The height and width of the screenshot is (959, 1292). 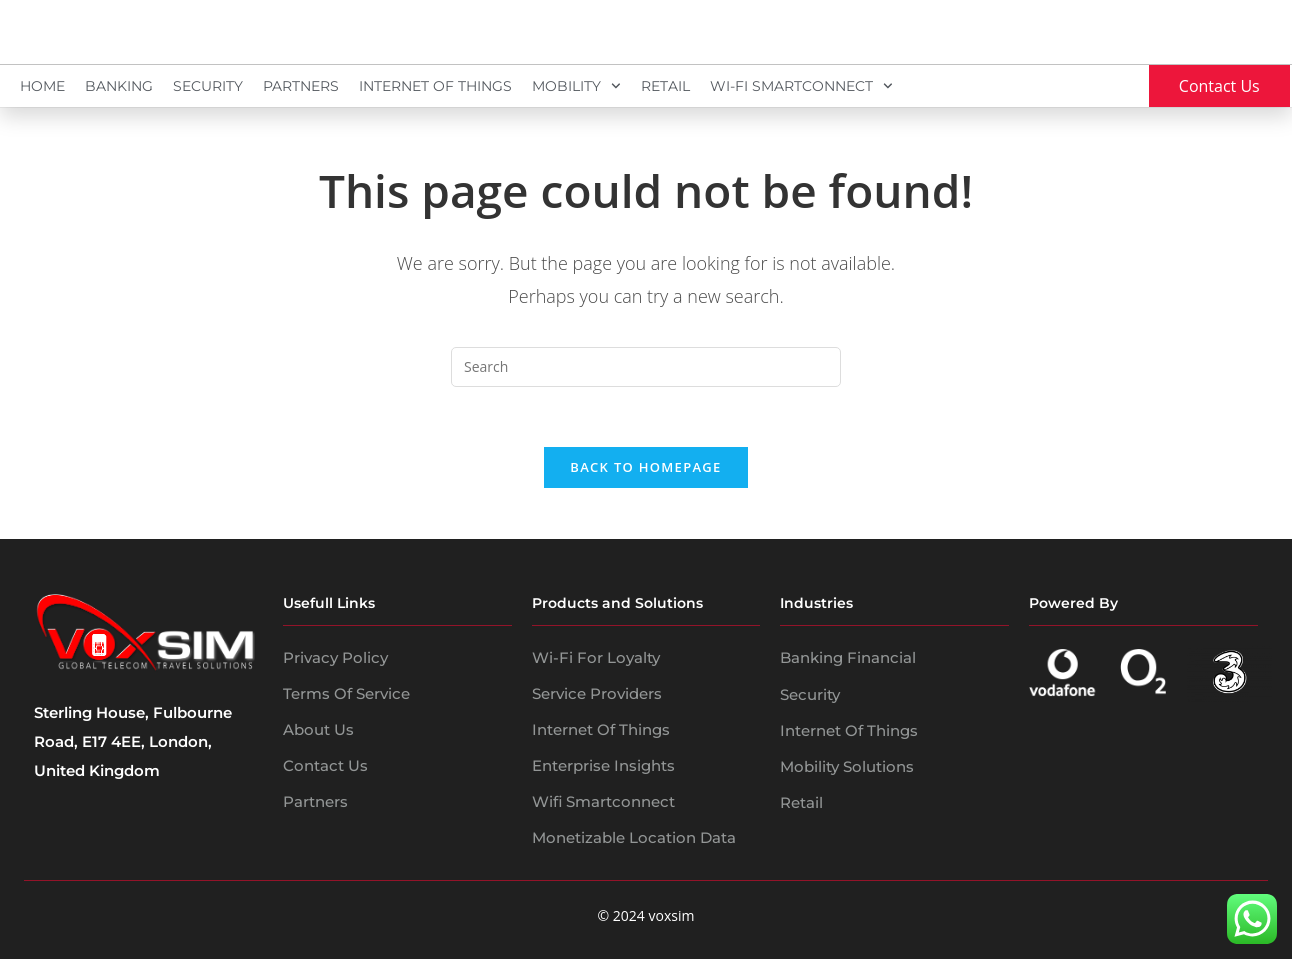 What do you see at coordinates (597, 694) in the screenshot?
I see `Service Providers` at bounding box center [597, 694].